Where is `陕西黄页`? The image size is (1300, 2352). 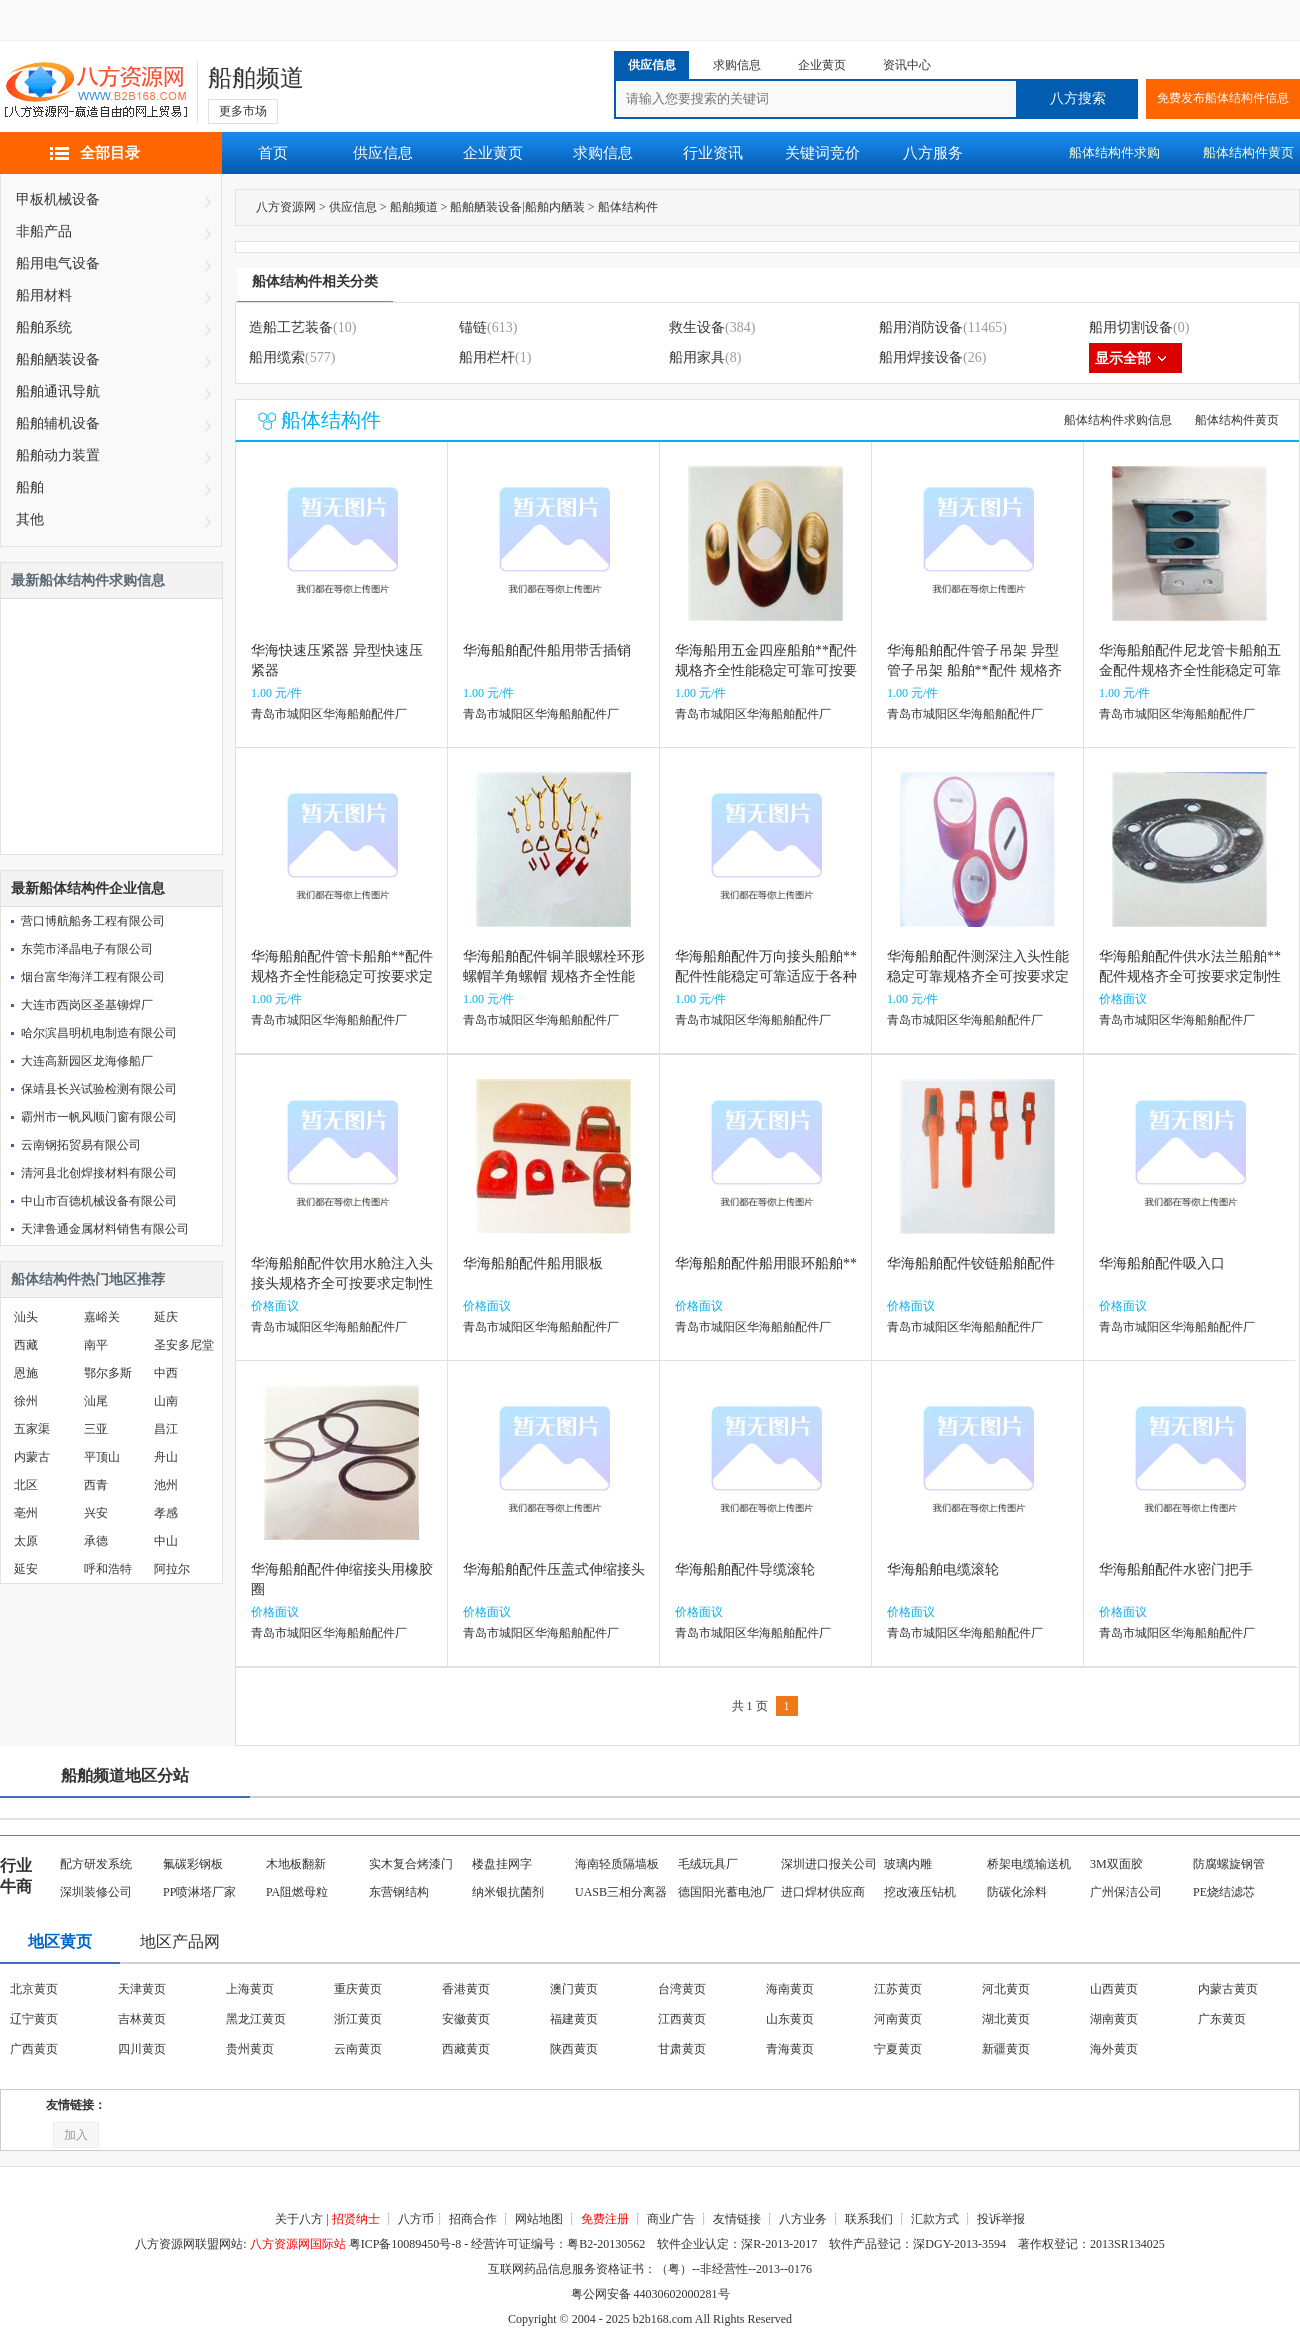
陕西黄页 is located at coordinates (574, 2049).